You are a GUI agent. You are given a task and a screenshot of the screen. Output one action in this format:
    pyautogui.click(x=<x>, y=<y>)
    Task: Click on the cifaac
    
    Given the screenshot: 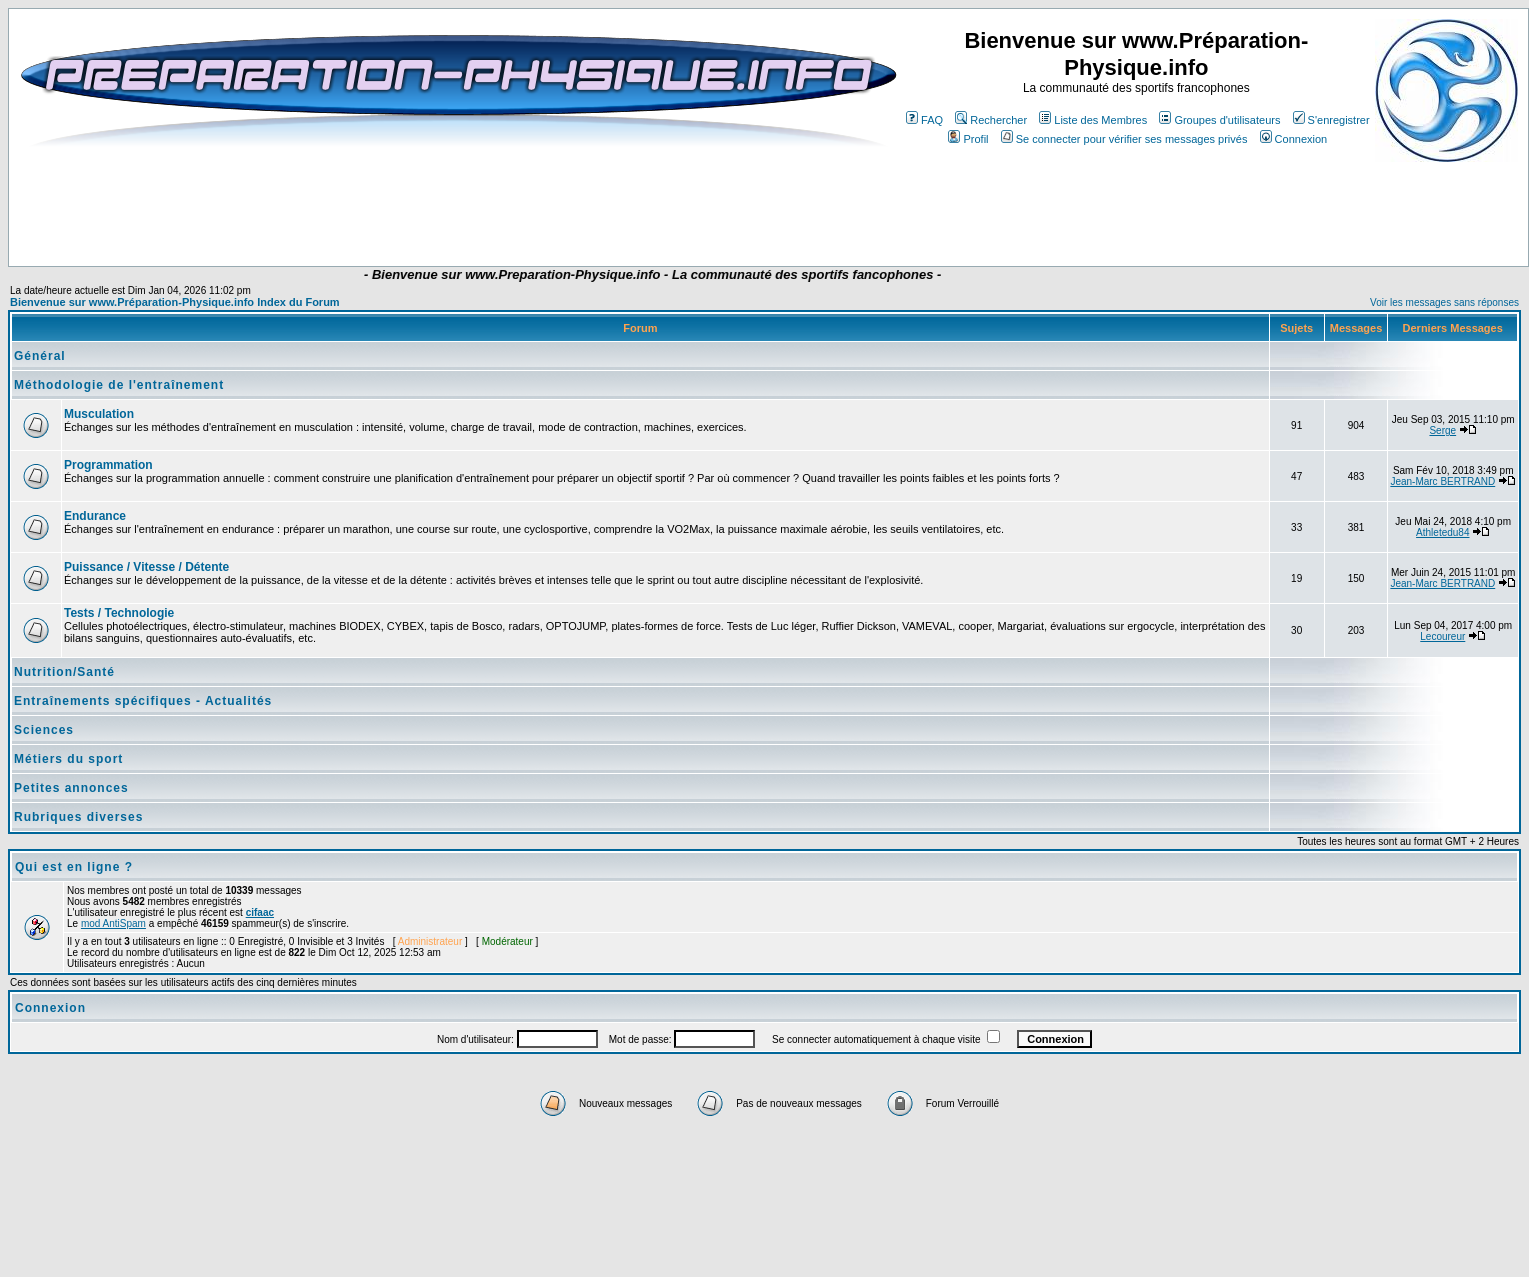 What is the action you would take?
    pyautogui.click(x=260, y=912)
    